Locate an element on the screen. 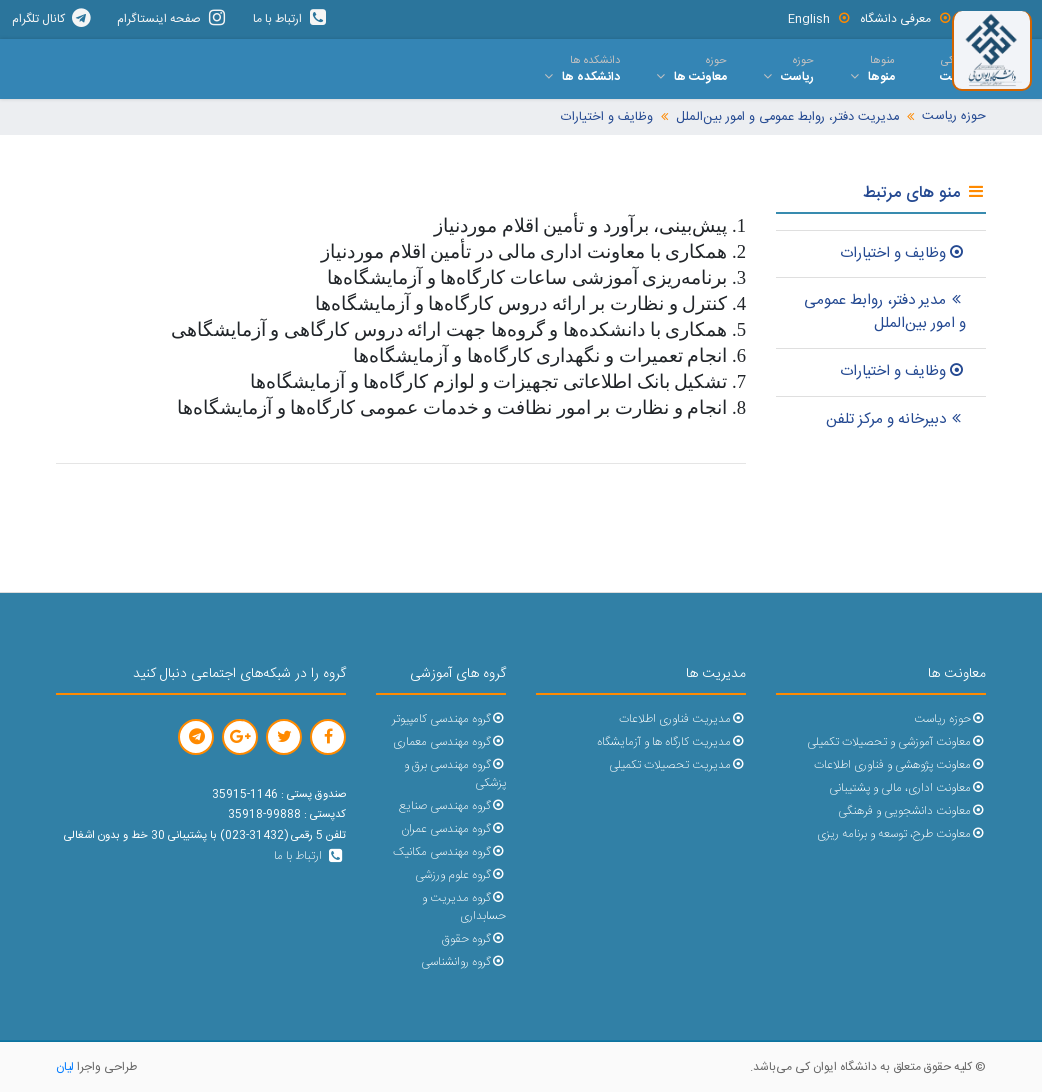 The height and width of the screenshot is (1092, 1042). گروه مهندسی برق و پزشکی is located at coordinates (455, 774).